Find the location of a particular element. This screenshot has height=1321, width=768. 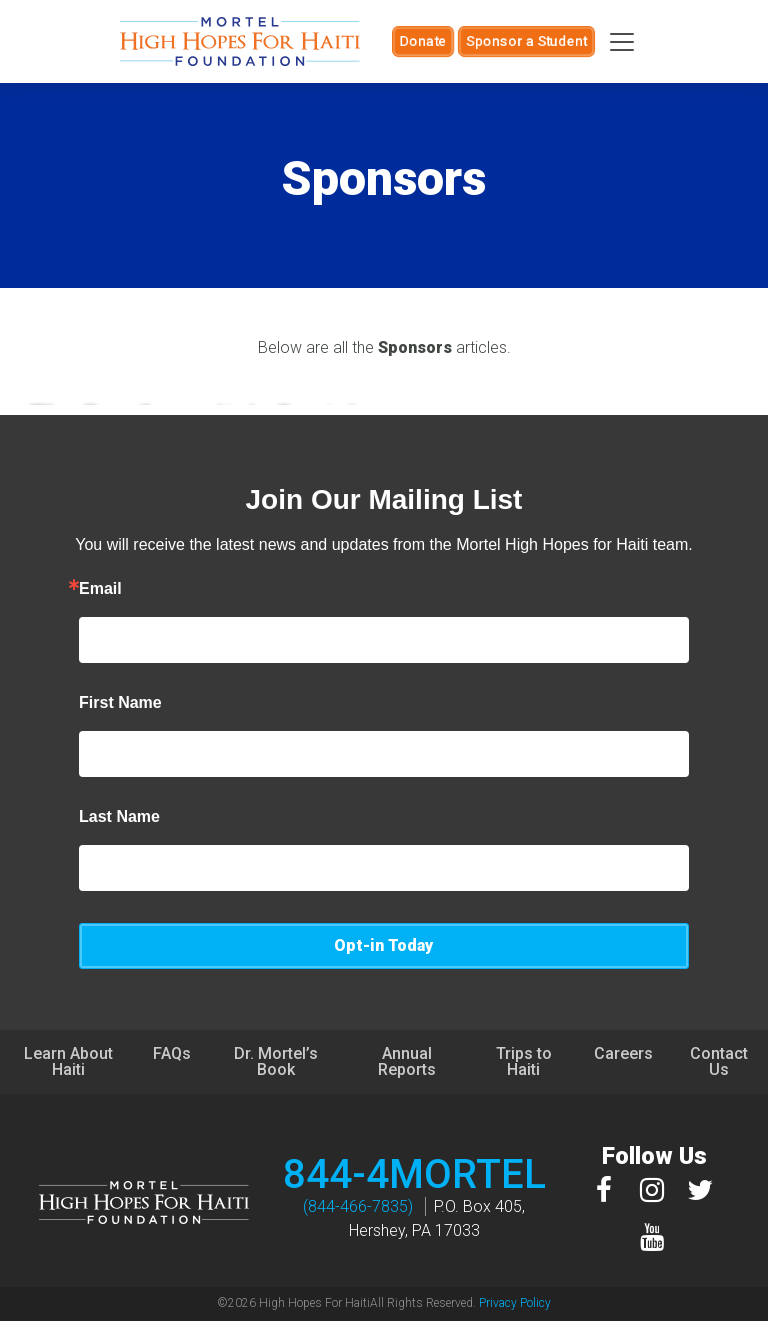

Trips to Haiti is located at coordinates (524, 1061).